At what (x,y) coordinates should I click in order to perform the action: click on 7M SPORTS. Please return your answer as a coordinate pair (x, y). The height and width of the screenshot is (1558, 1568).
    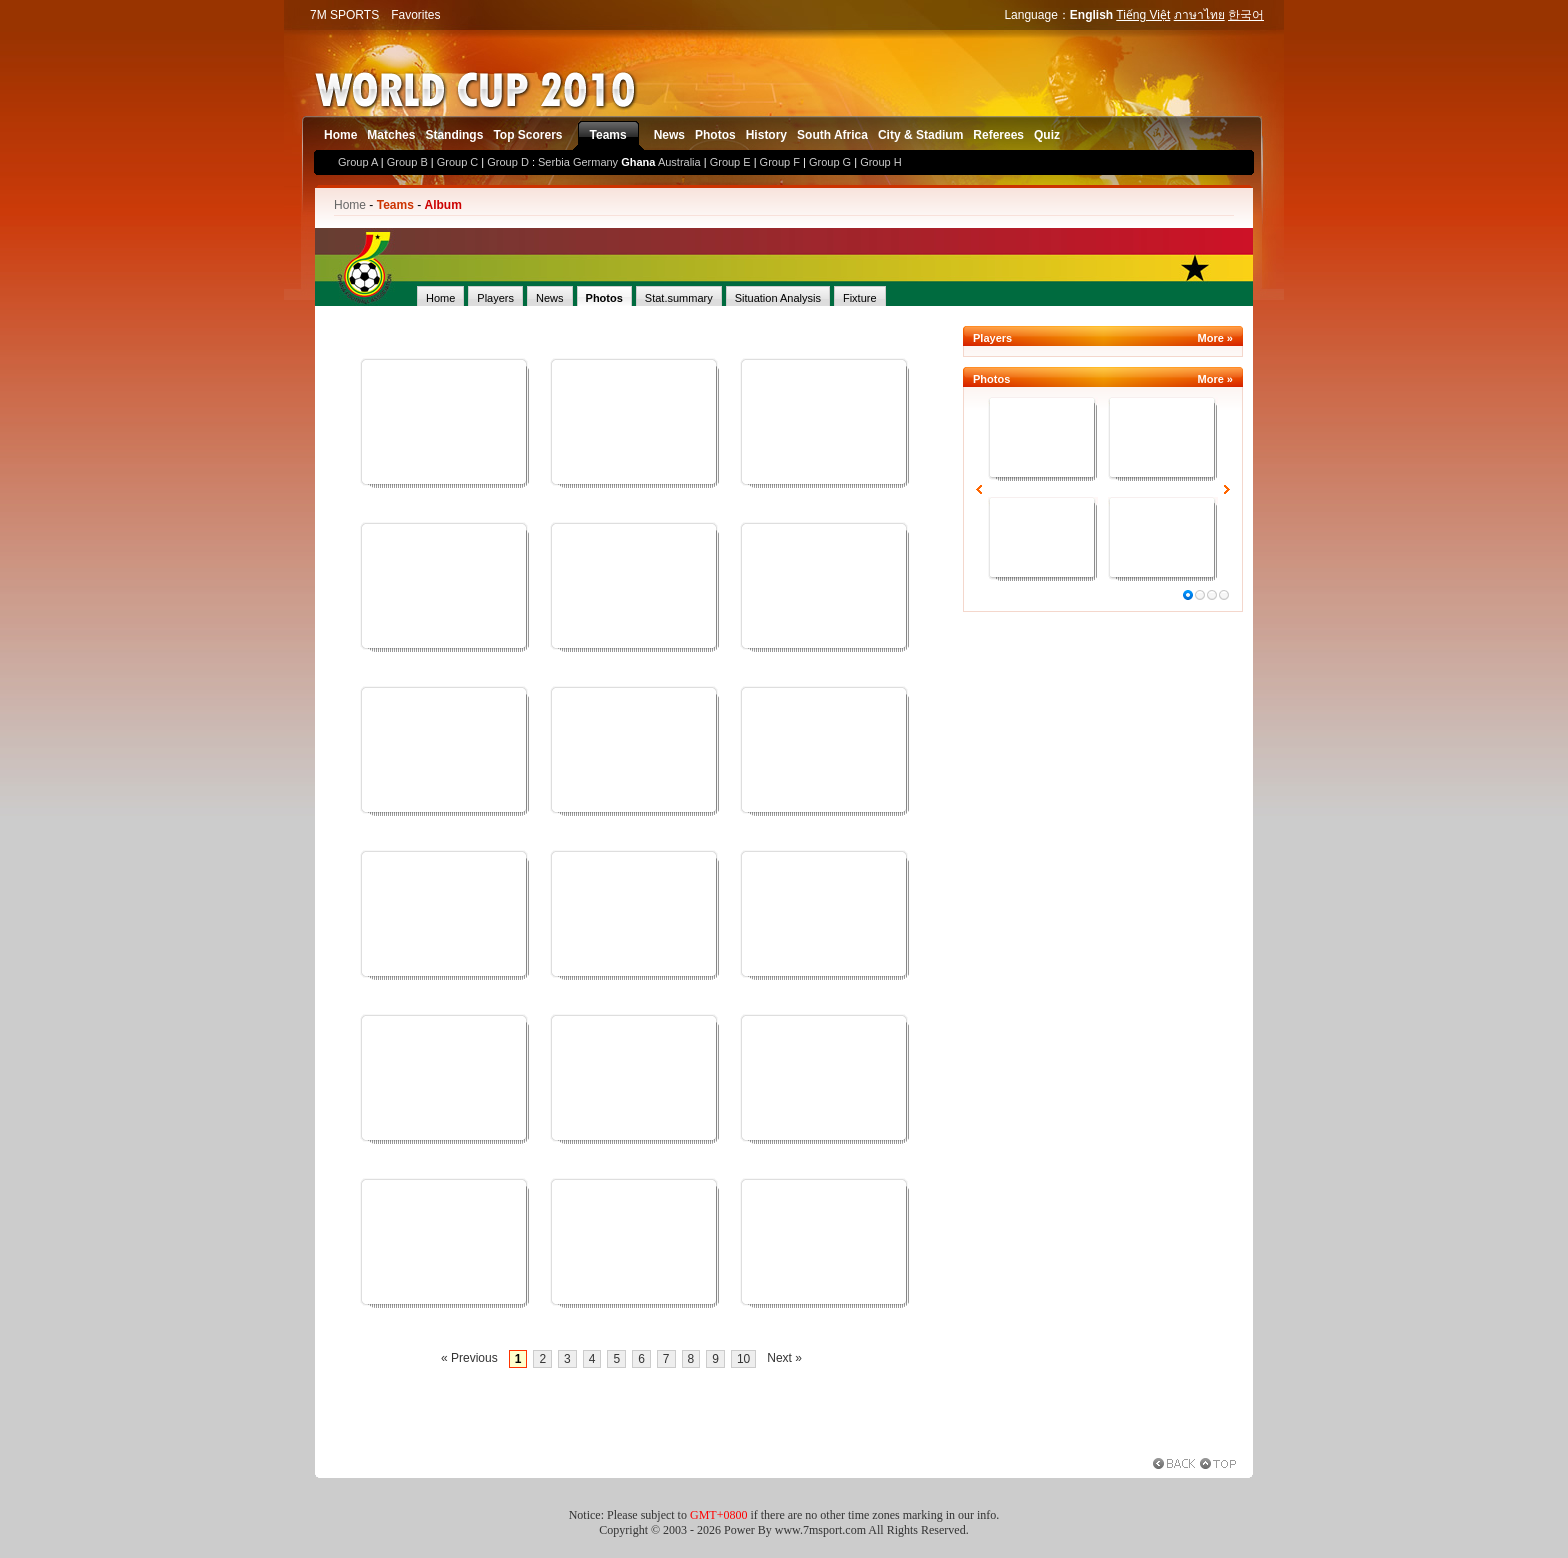
    Looking at the image, I should click on (344, 15).